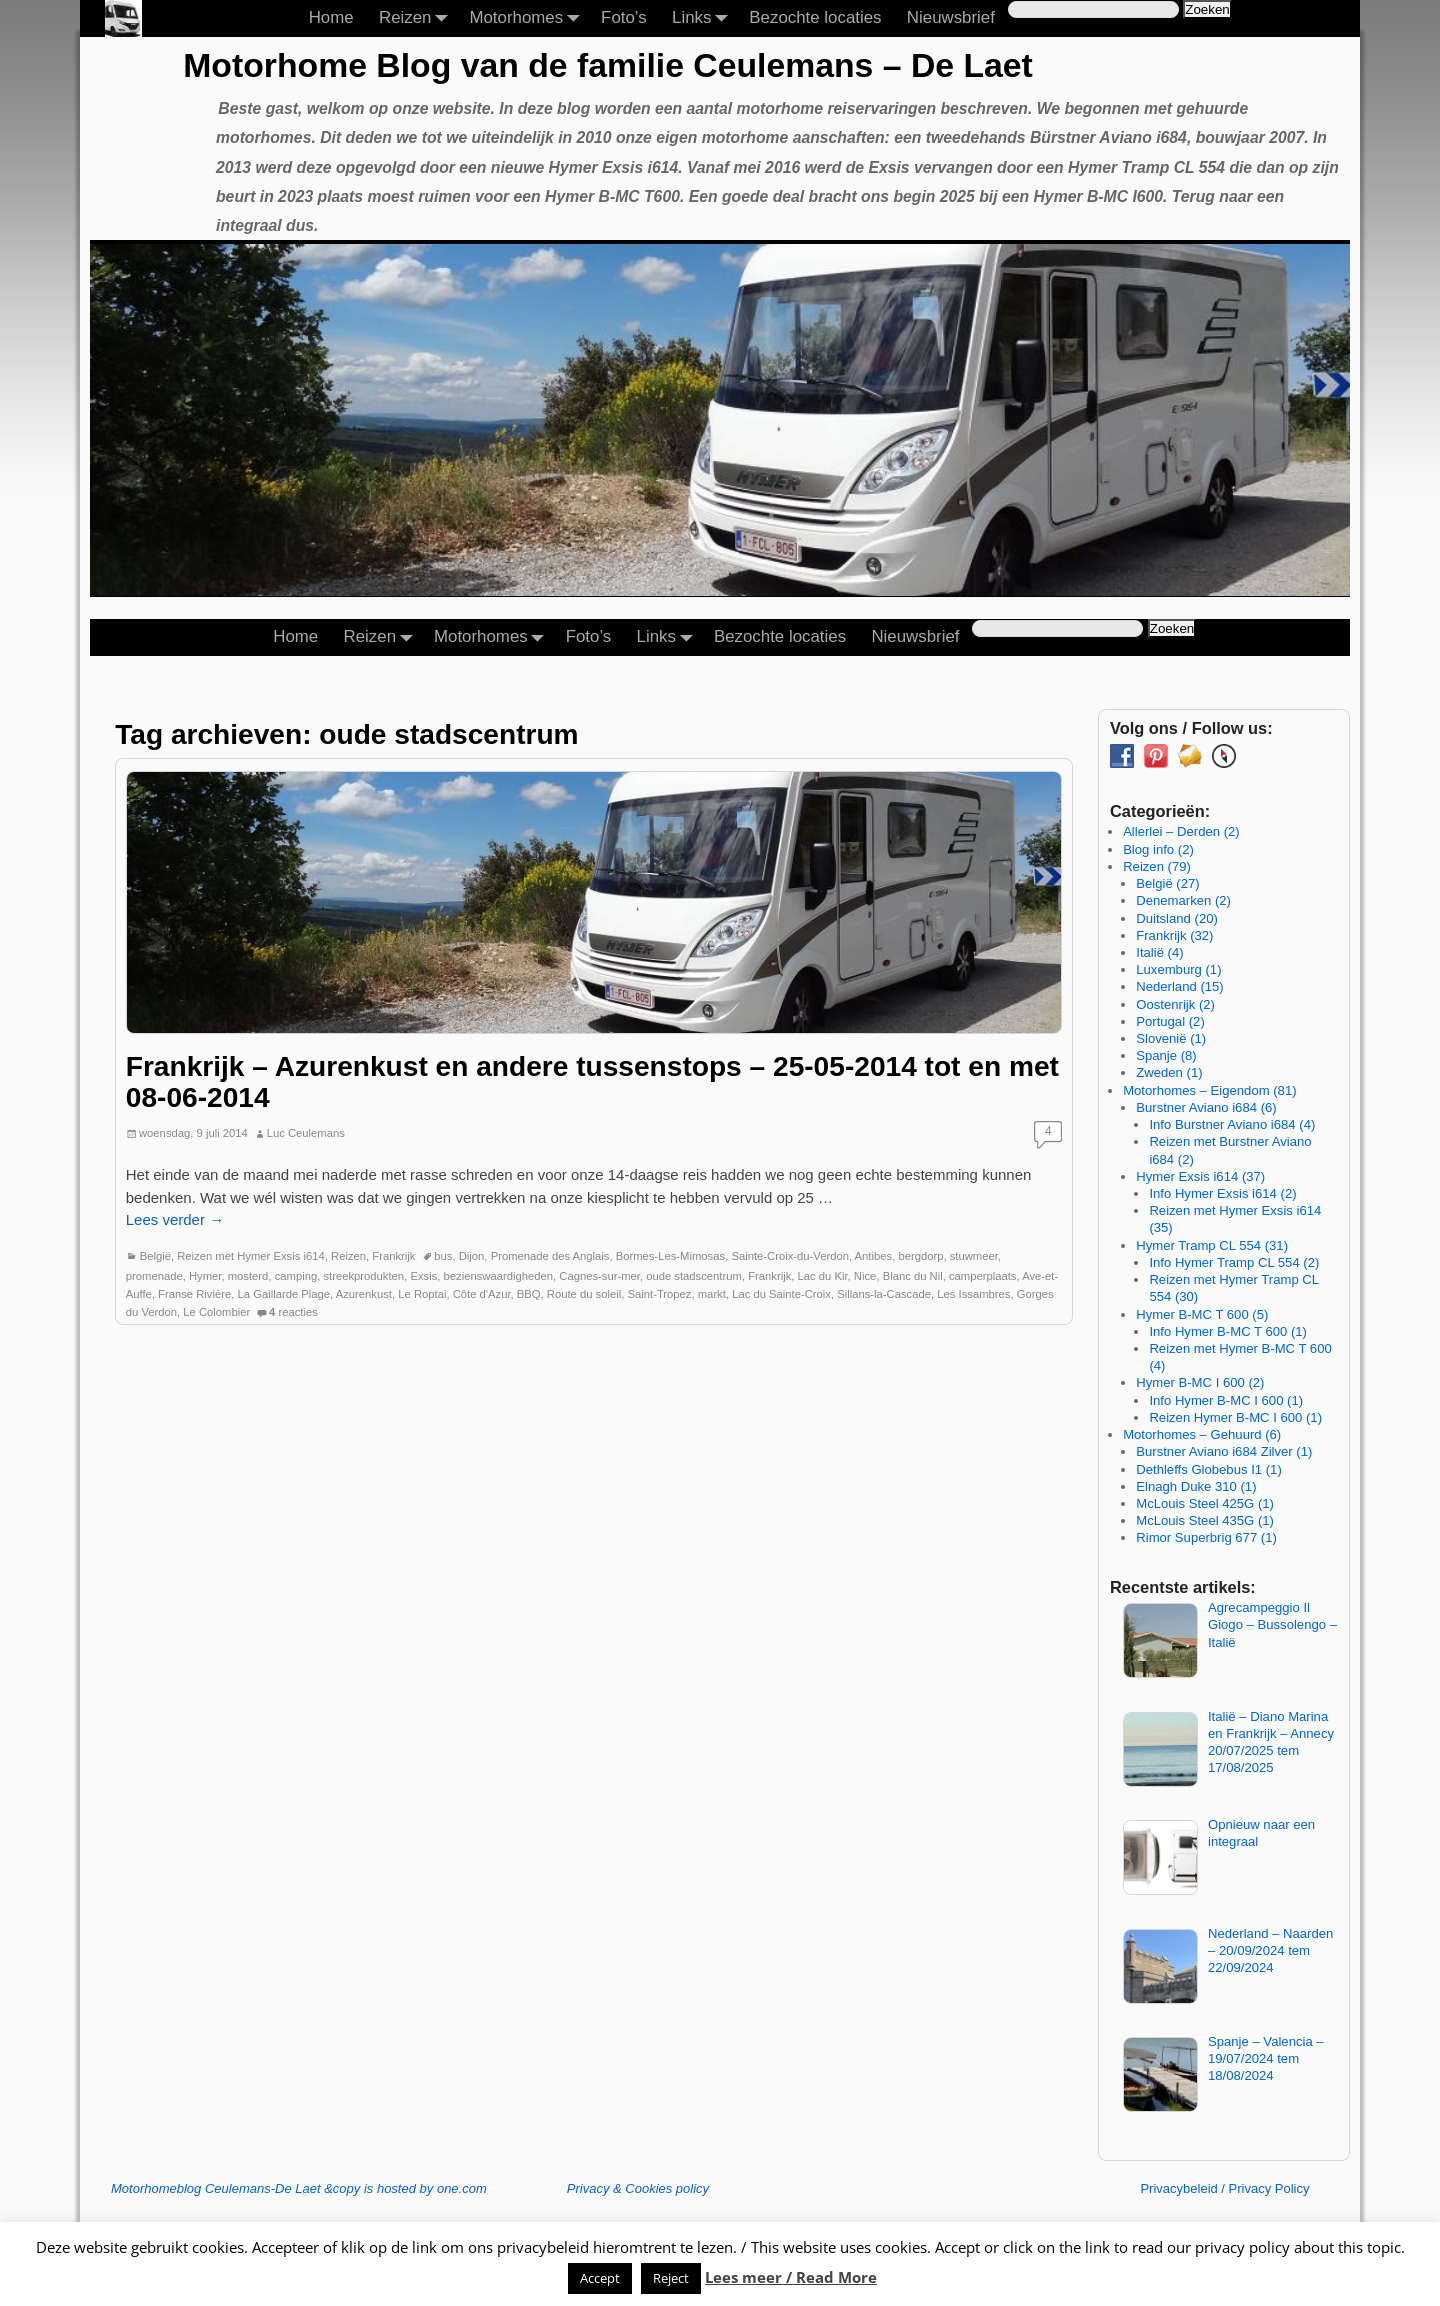 This screenshot has width=1440, height=2306. I want to click on Antibes, so click(874, 1256).